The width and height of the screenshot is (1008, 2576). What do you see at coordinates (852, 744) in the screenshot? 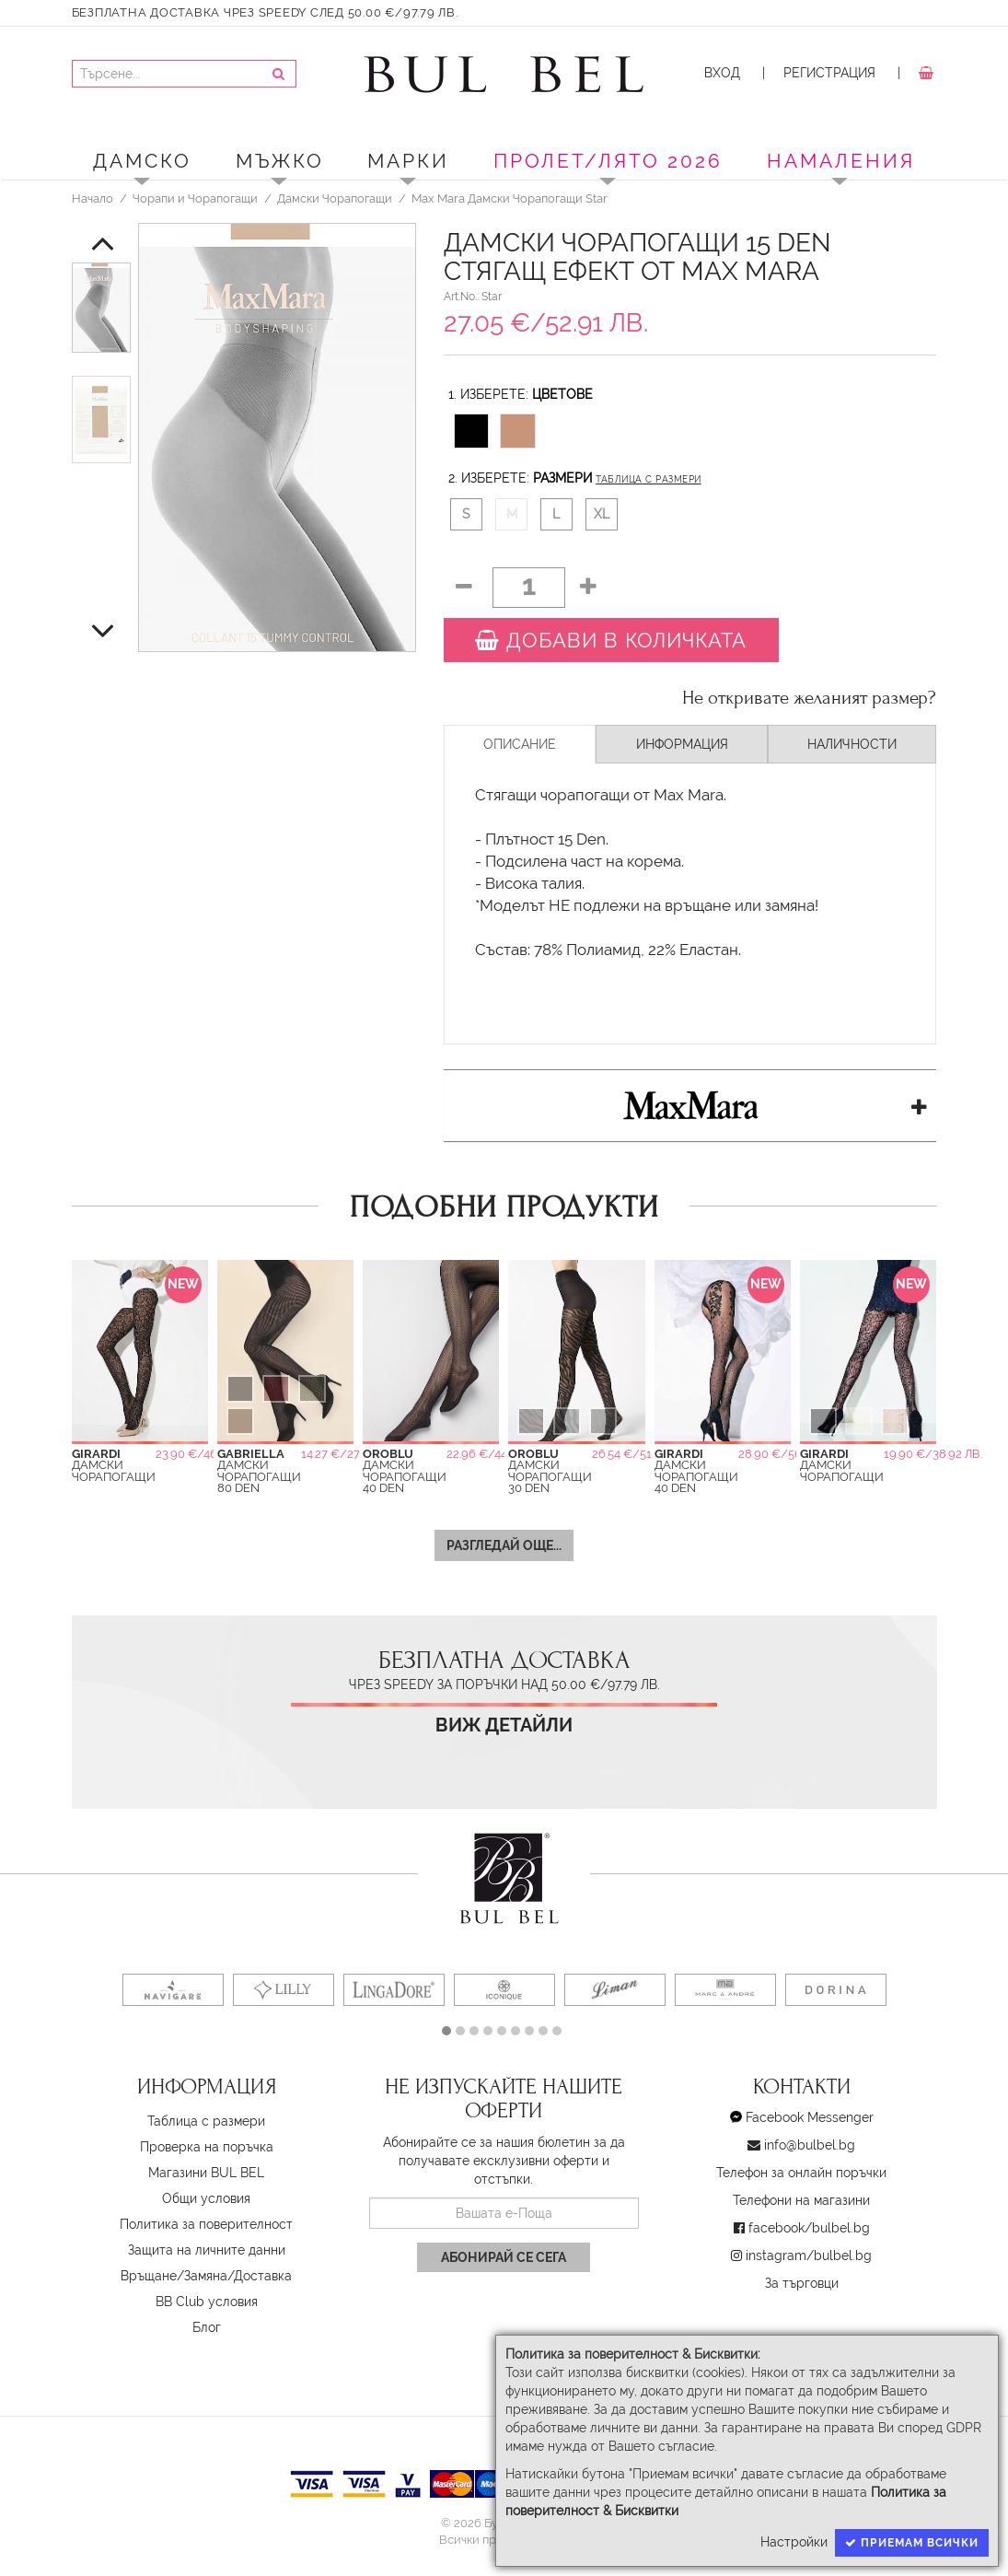
I see `Наличности` at bounding box center [852, 744].